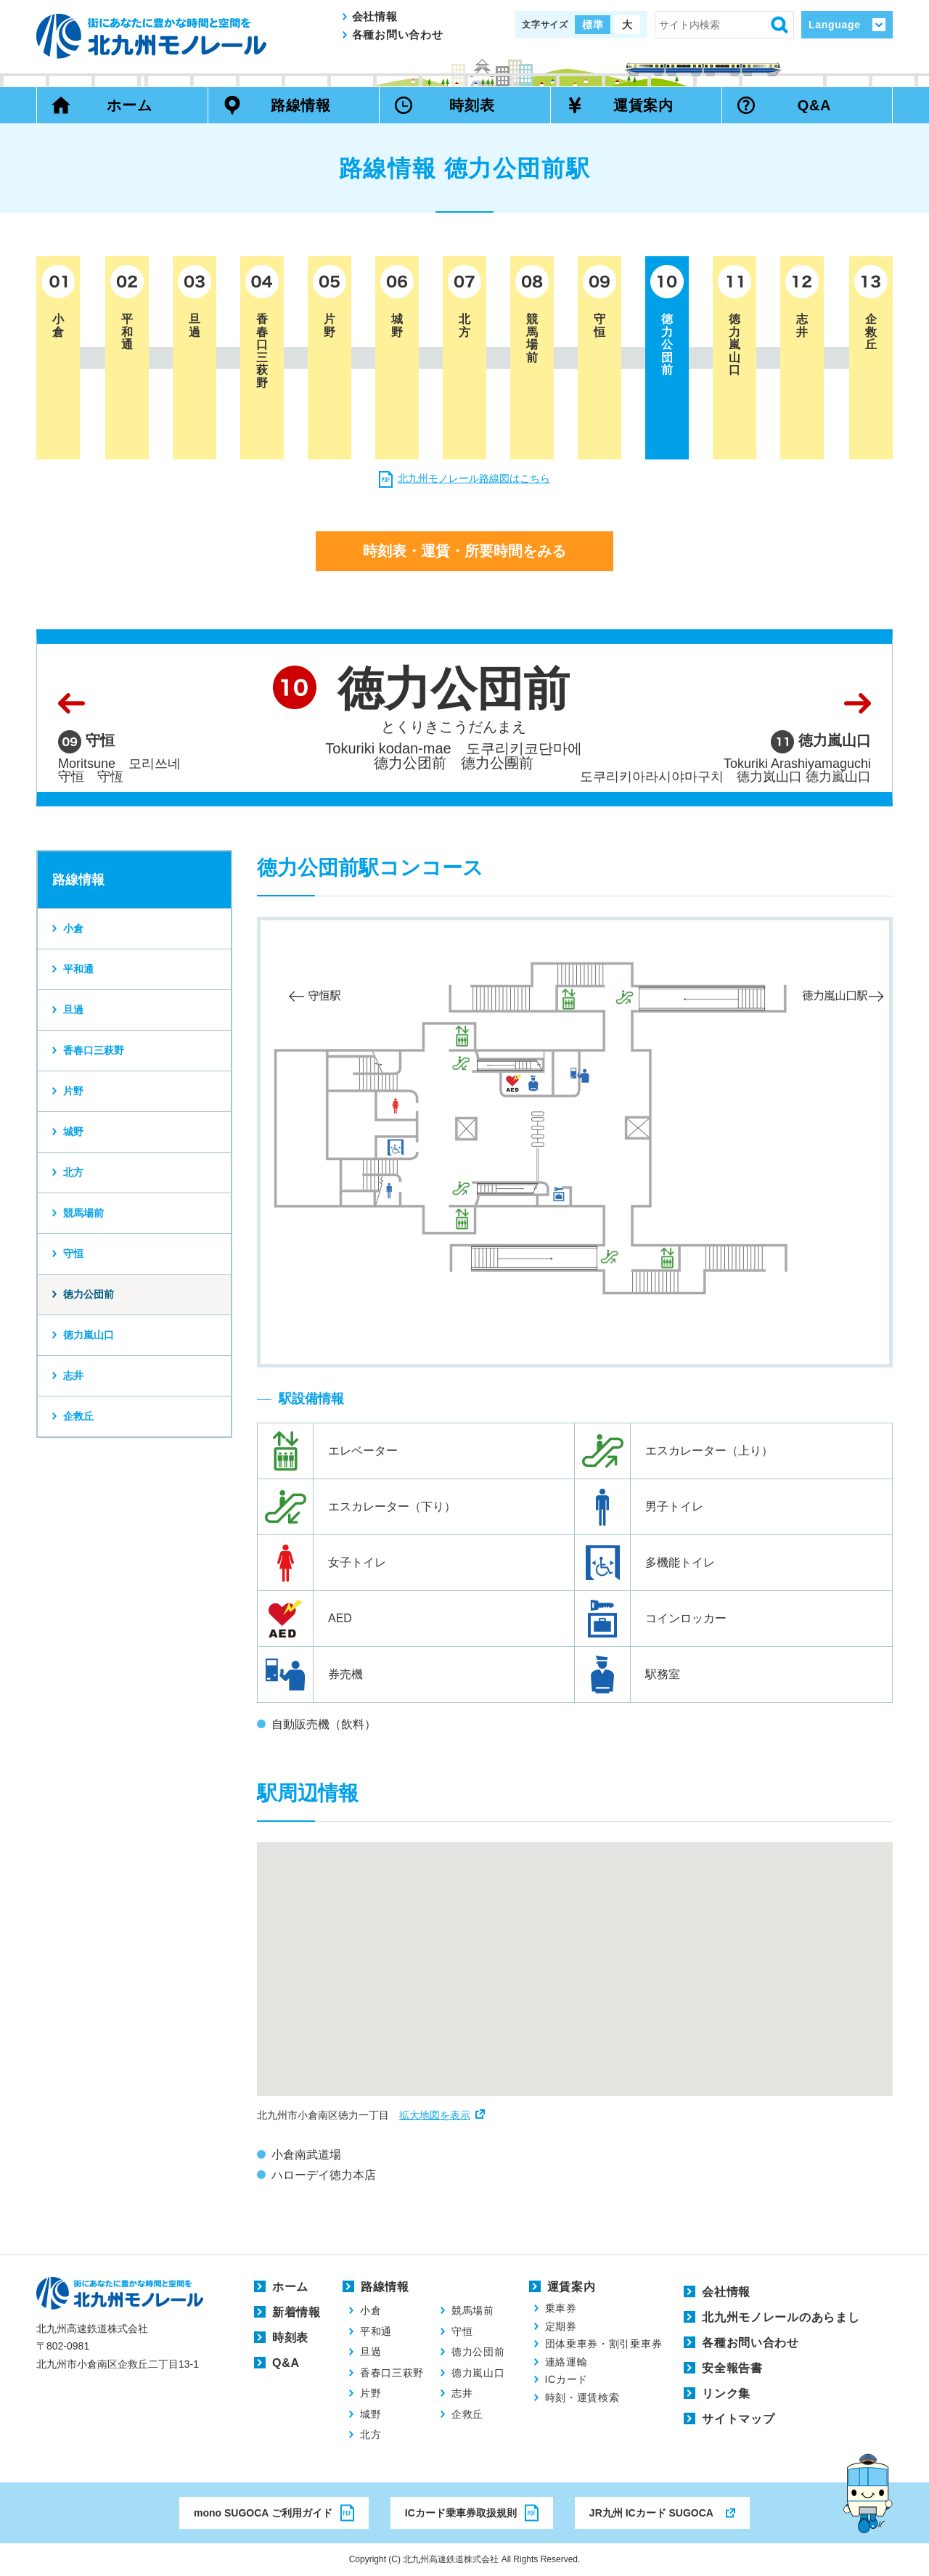  What do you see at coordinates (434, 2115) in the screenshot?
I see `拡大地図を表示` at bounding box center [434, 2115].